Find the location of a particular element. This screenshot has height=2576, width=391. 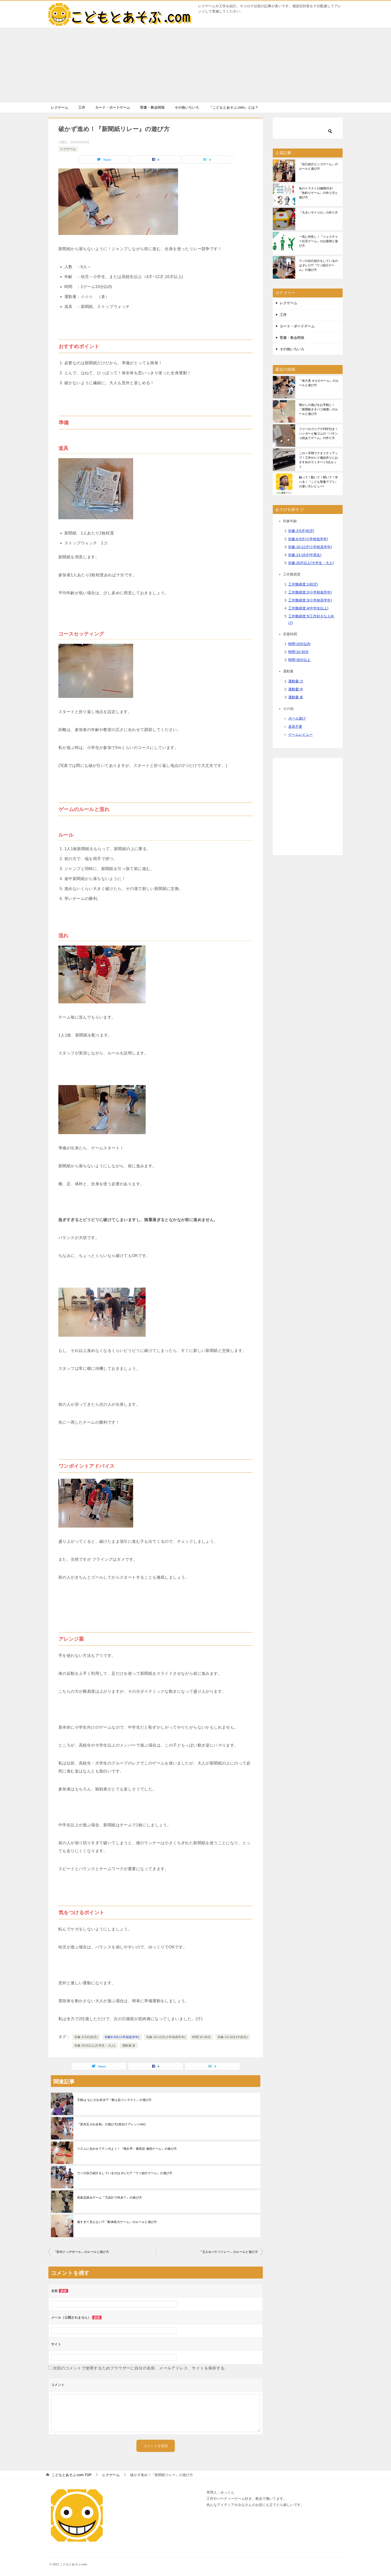

その他いろいろ is located at coordinates (187, 107).